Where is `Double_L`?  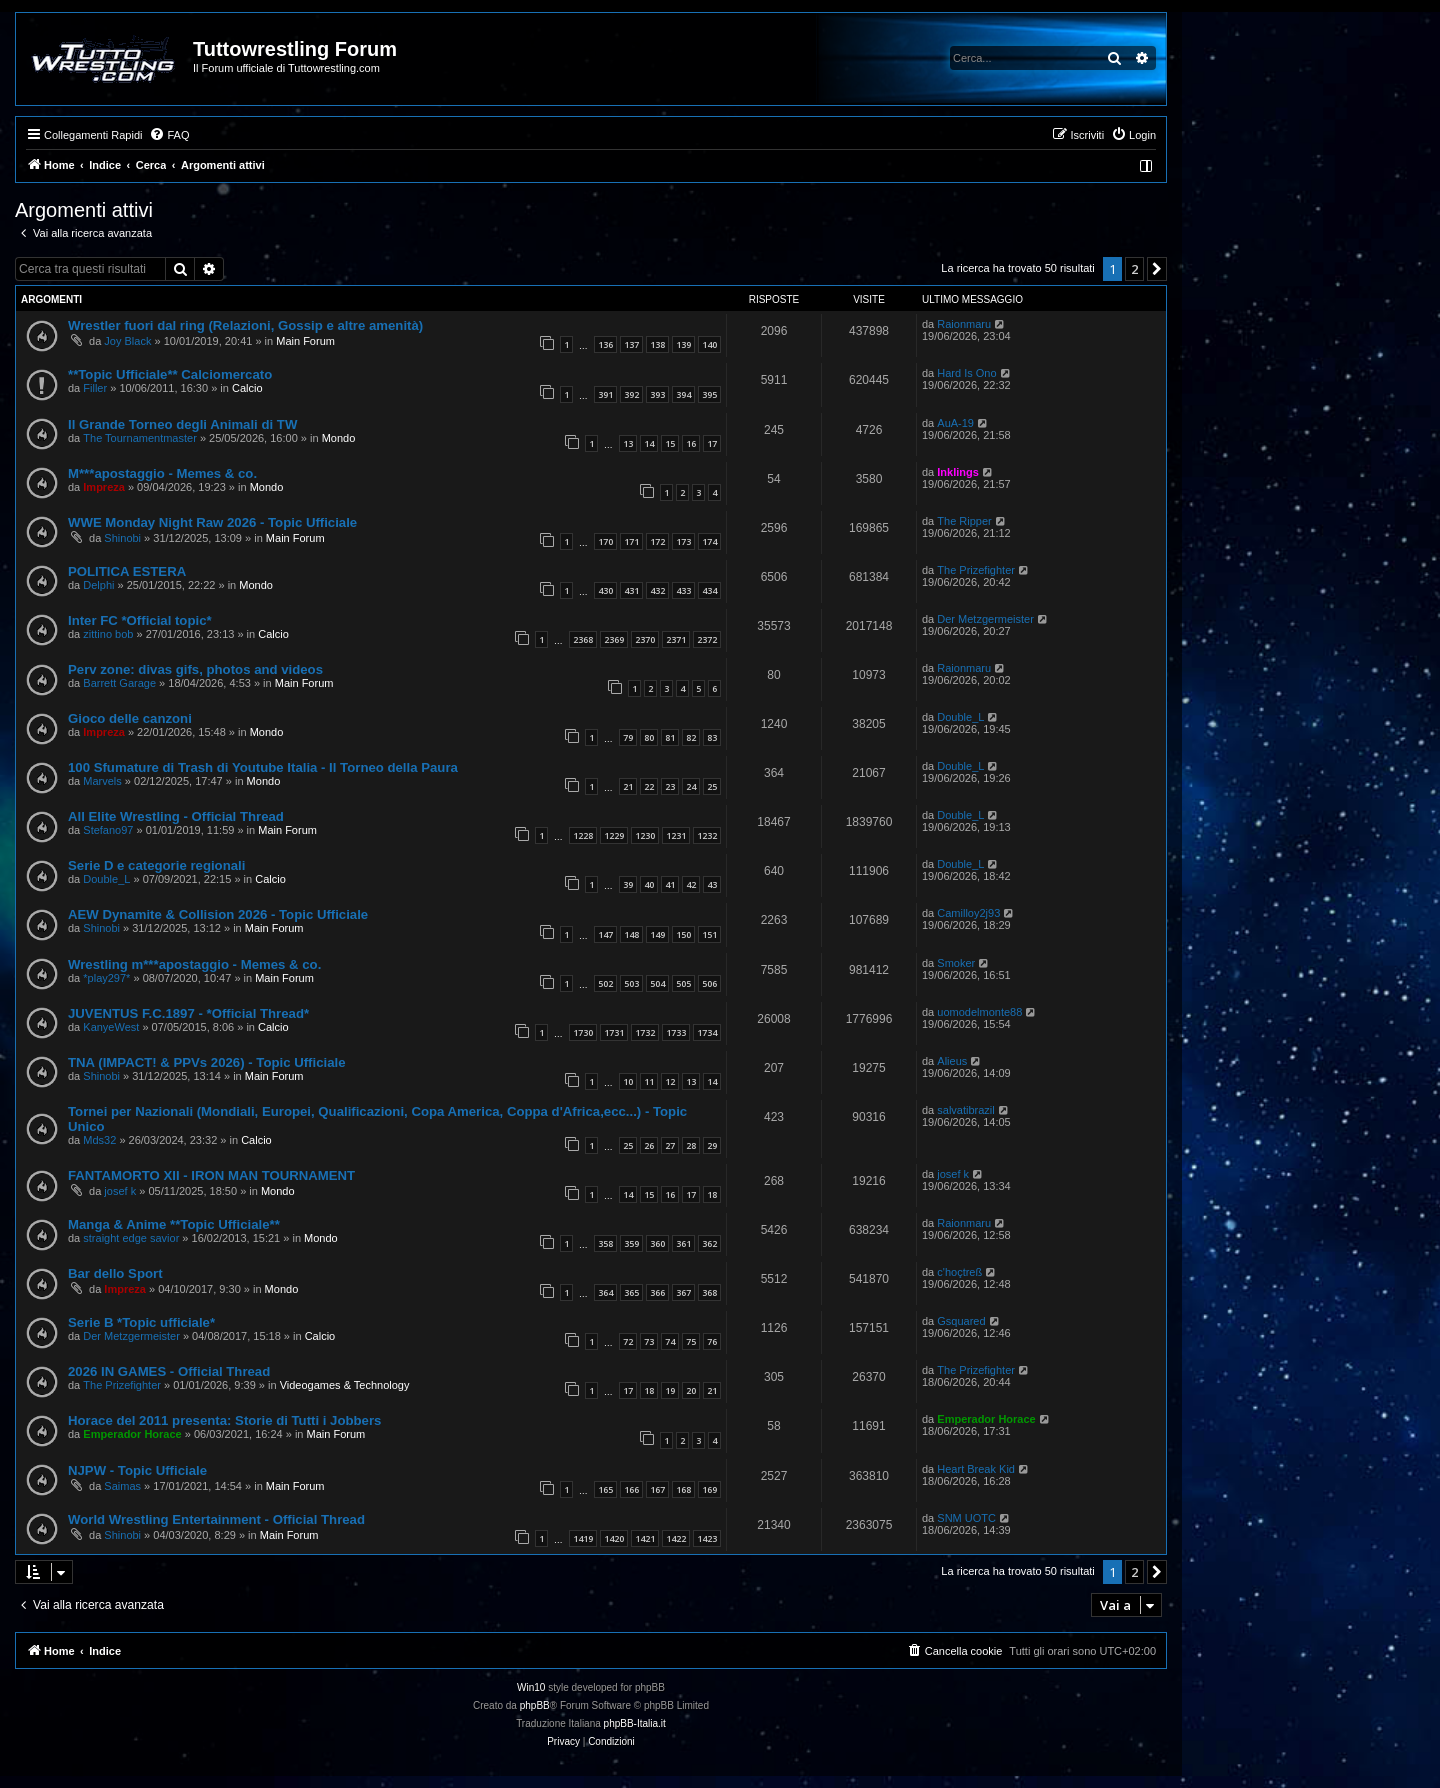
Double_L is located at coordinates (960, 717).